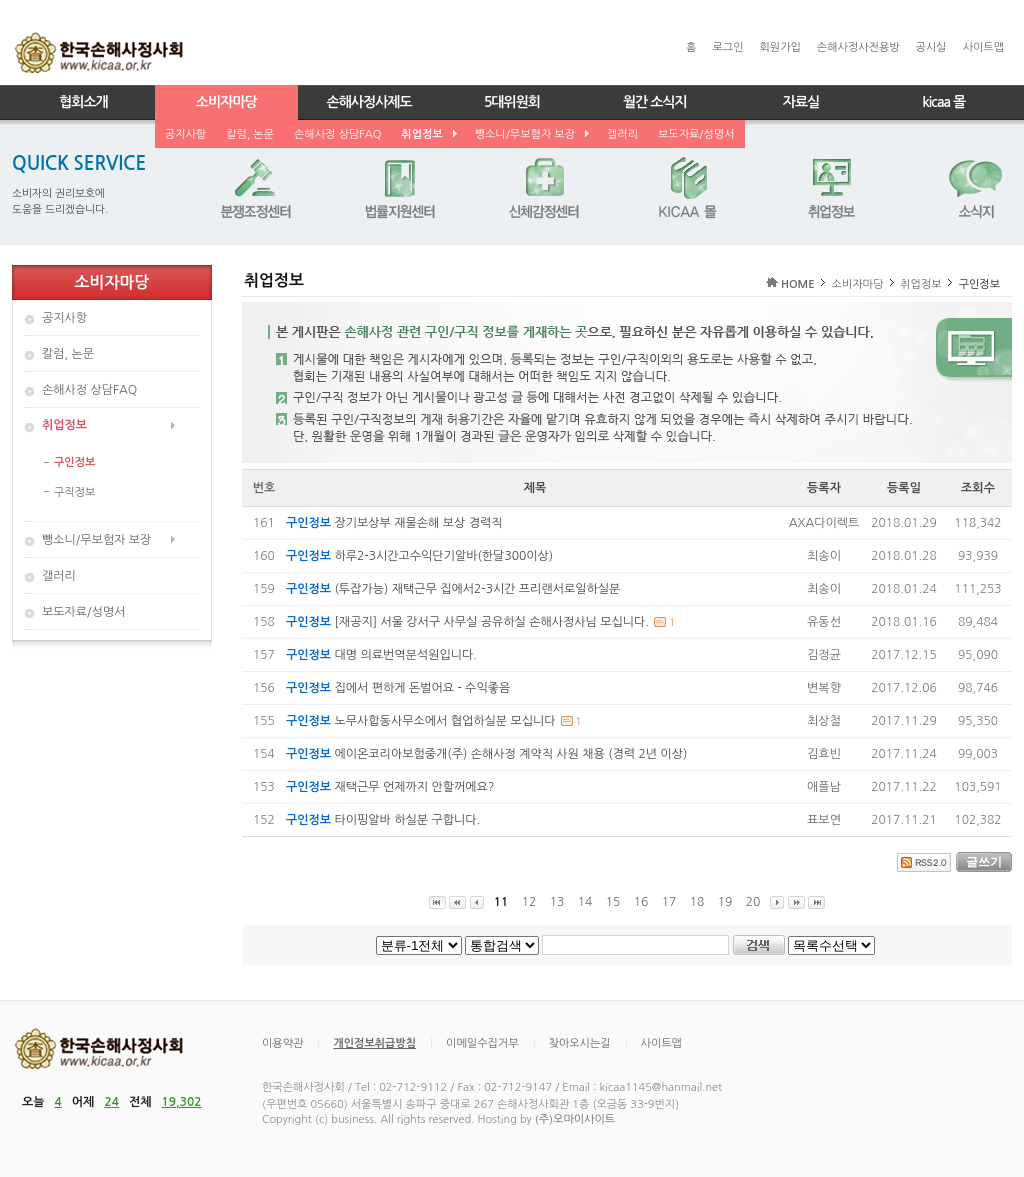  I want to click on 손해사정 상담FAQ, so click(337, 134).